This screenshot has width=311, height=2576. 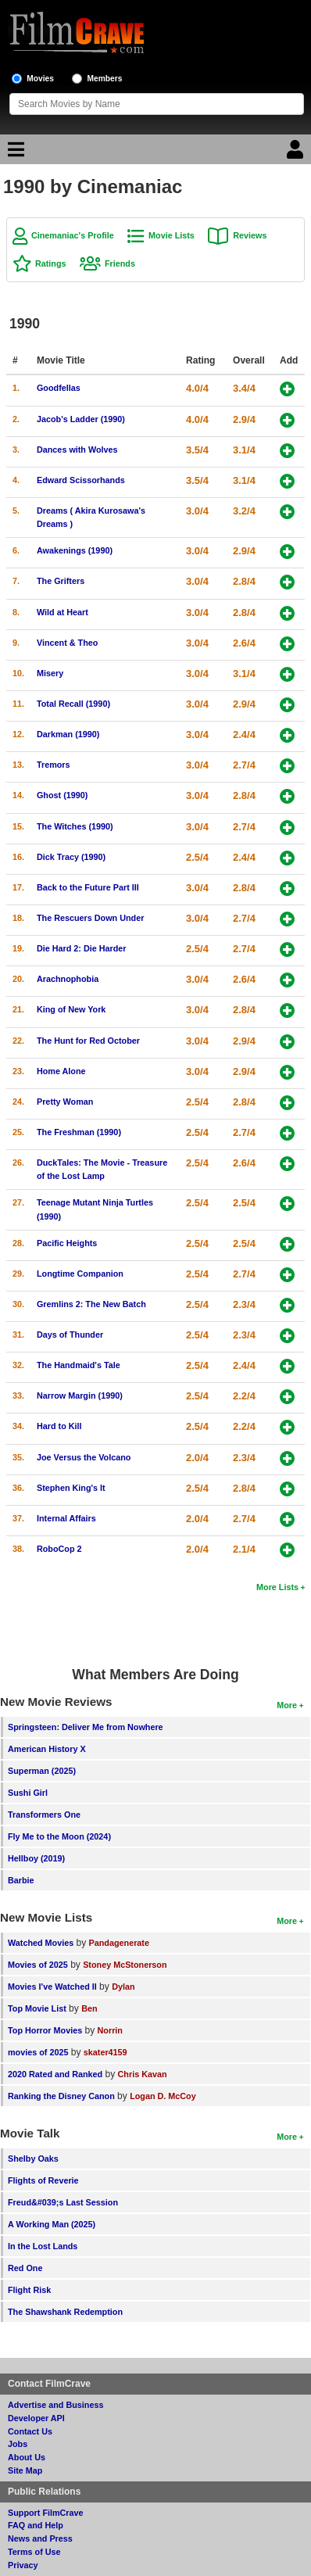 What do you see at coordinates (55, 2074) in the screenshot?
I see `2020 Rated and Ranked` at bounding box center [55, 2074].